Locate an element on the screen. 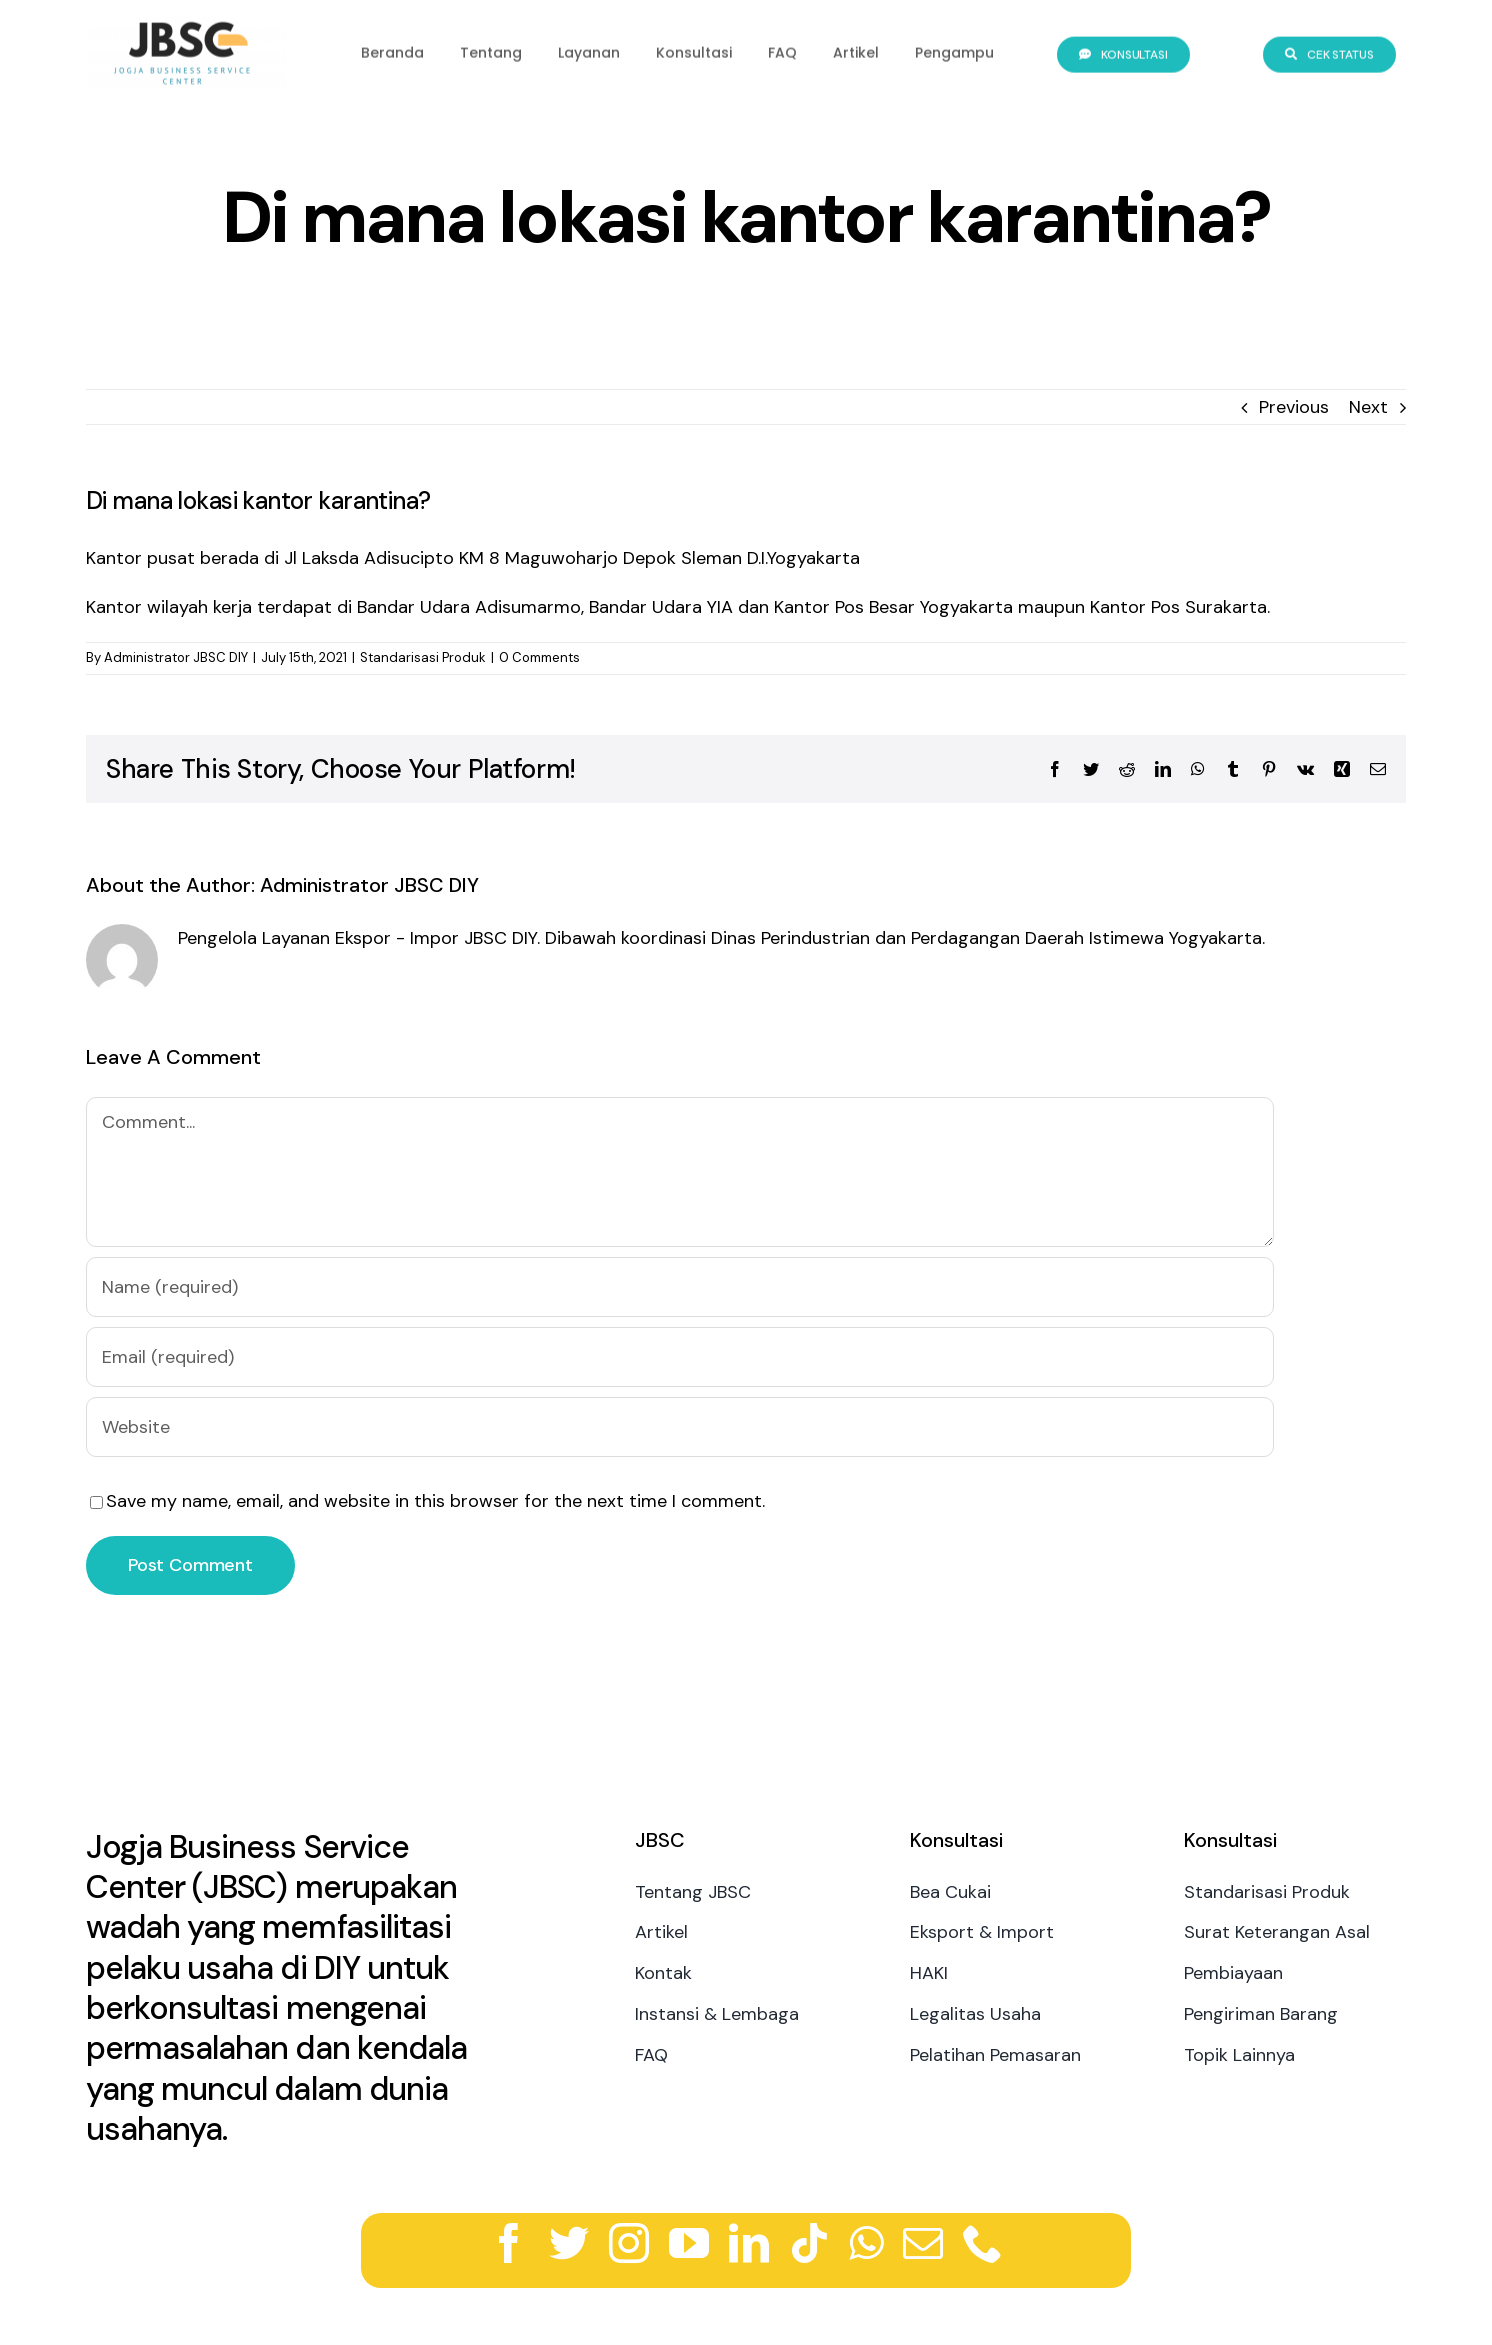 The image size is (1492, 2345). Next is located at coordinates (1368, 407).